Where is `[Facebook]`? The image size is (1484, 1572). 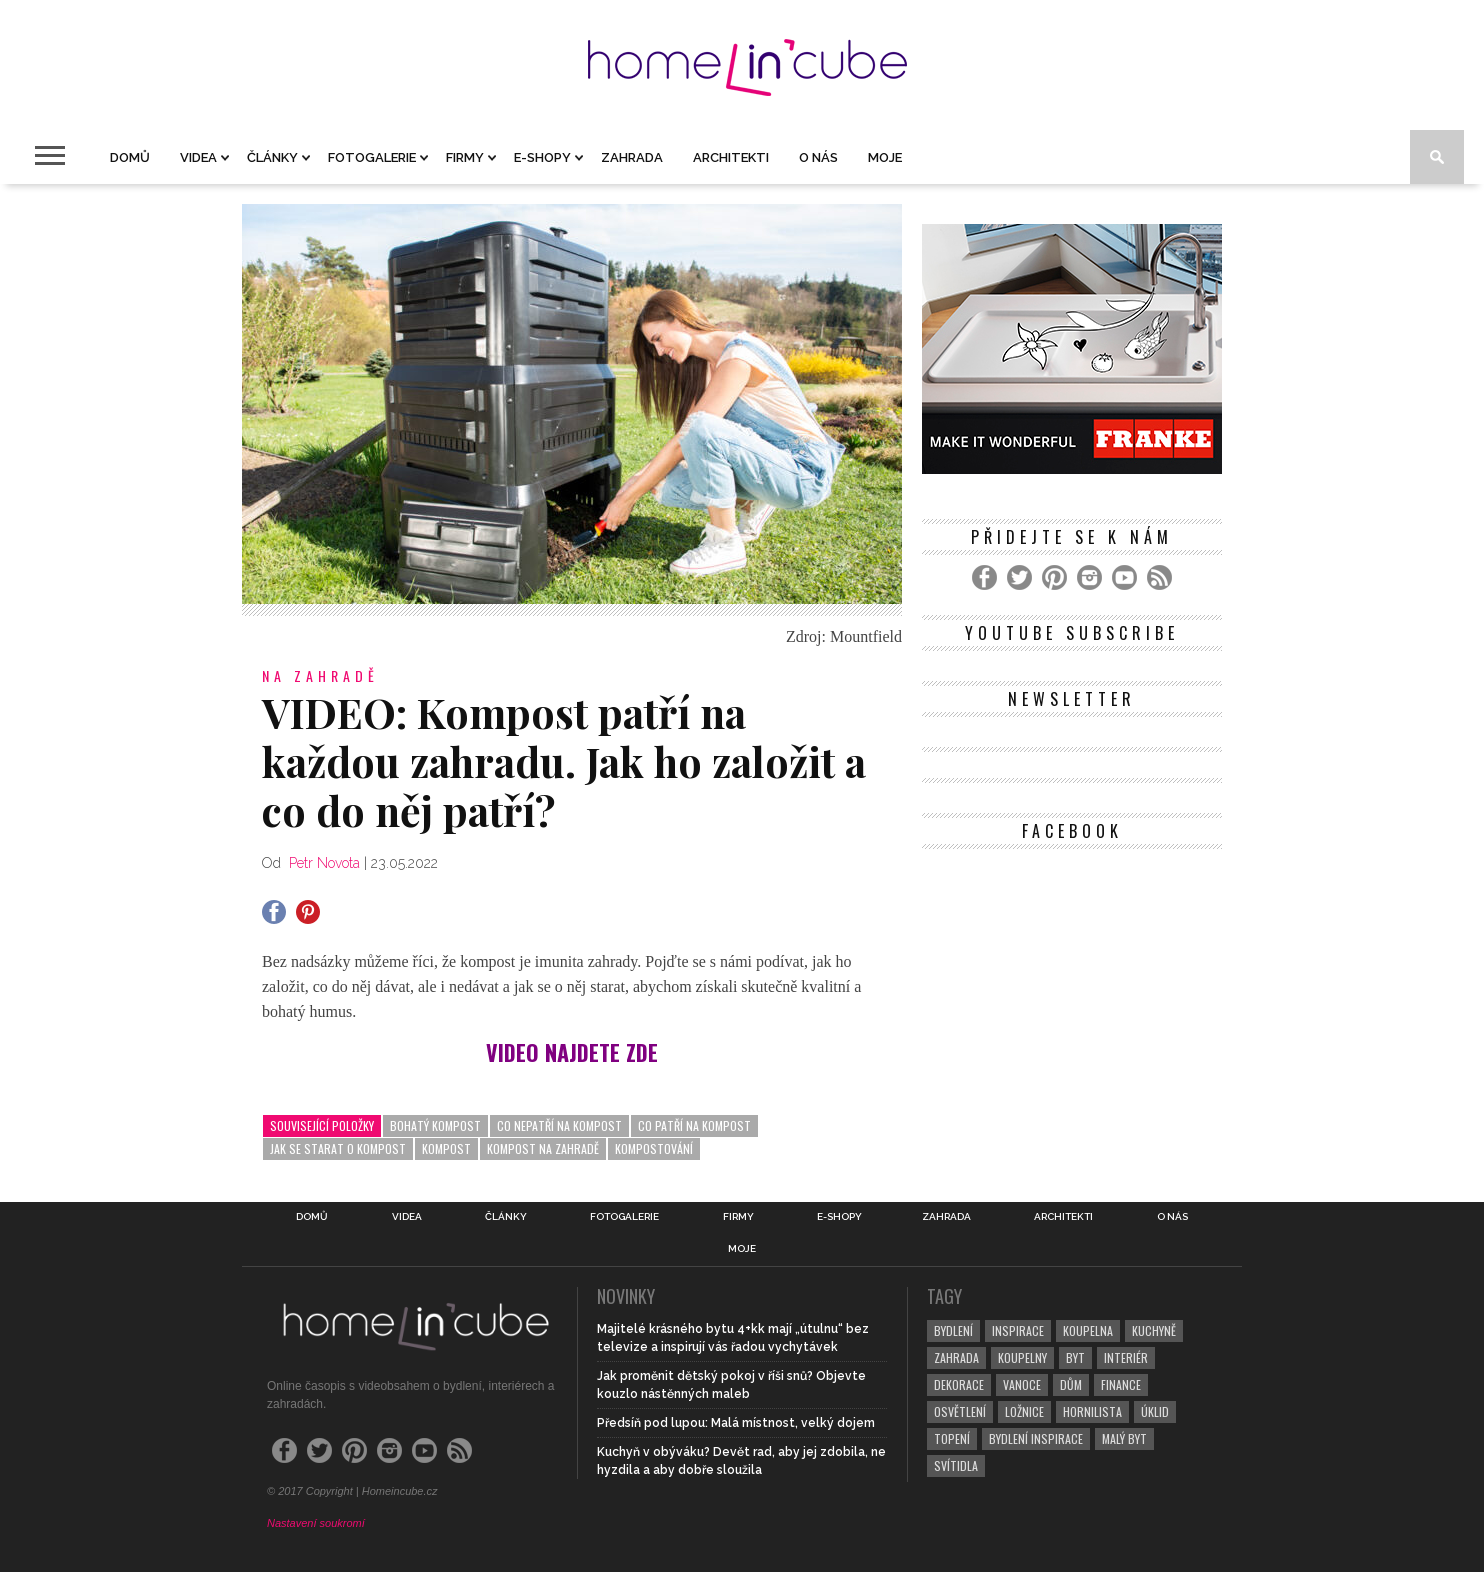 [Facebook] is located at coordinates (984, 577).